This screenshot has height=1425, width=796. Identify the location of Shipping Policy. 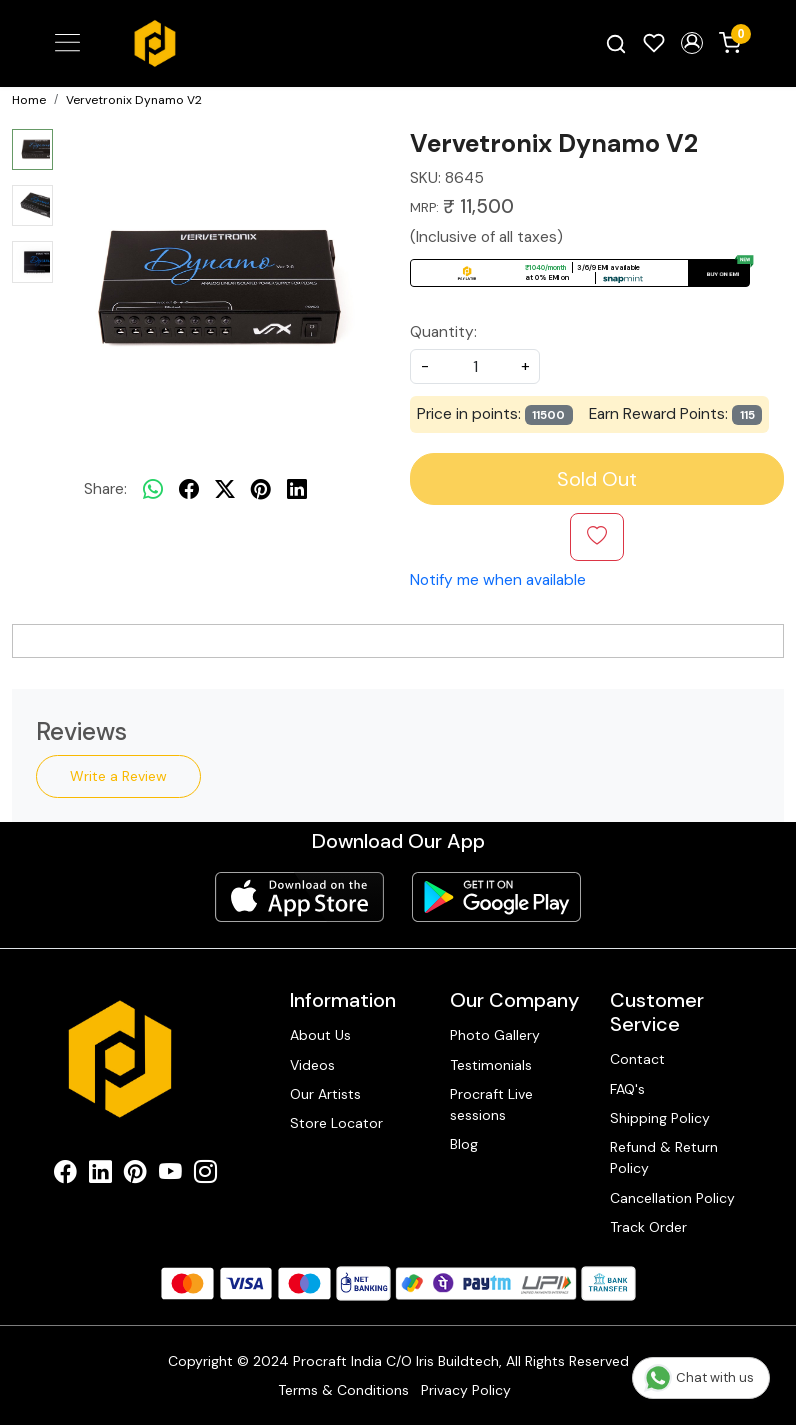
(660, 1118).